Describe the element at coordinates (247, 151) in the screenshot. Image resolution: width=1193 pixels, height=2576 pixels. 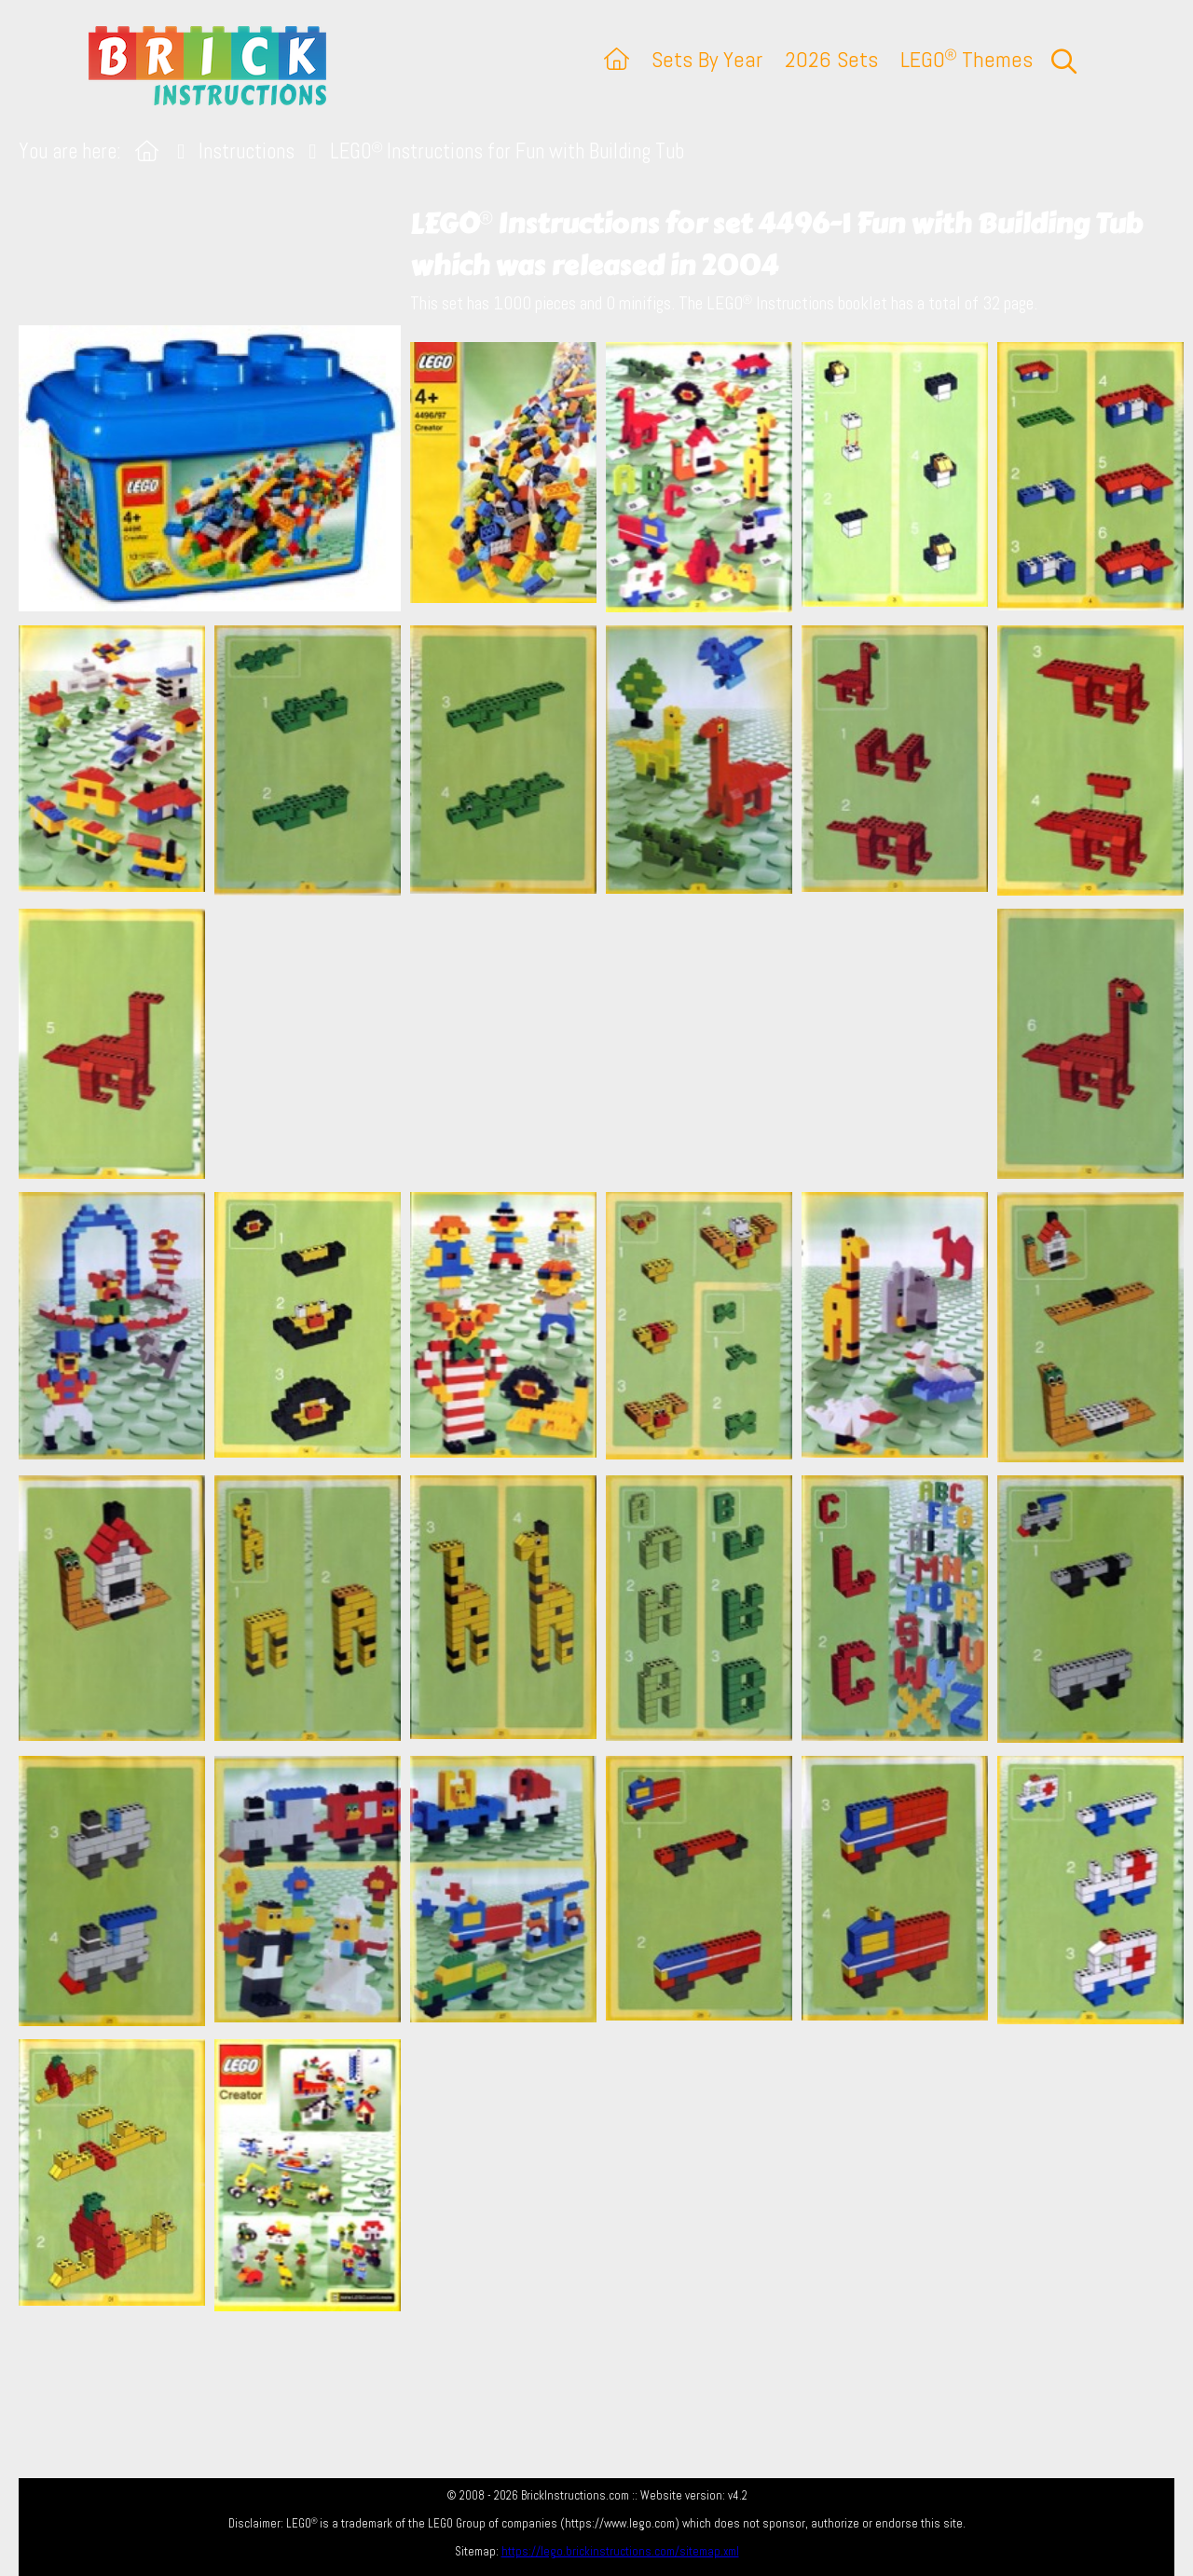
I see `Instructions` at that location.